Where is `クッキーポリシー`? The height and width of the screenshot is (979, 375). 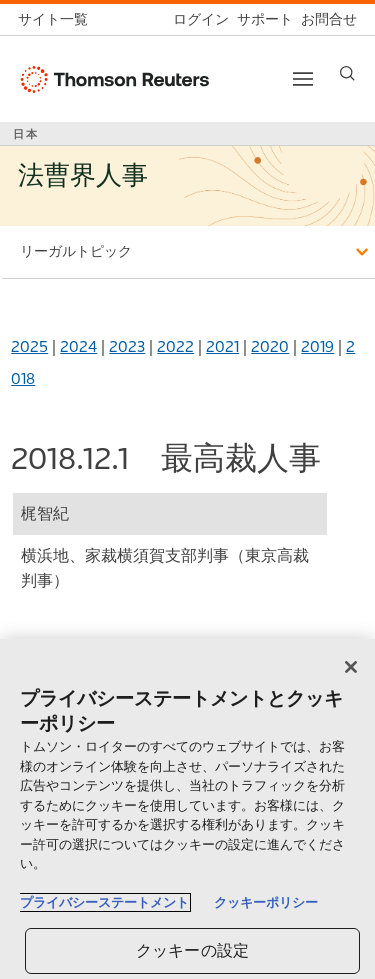
クッキーポリシー is located at coordinates (266, 902).